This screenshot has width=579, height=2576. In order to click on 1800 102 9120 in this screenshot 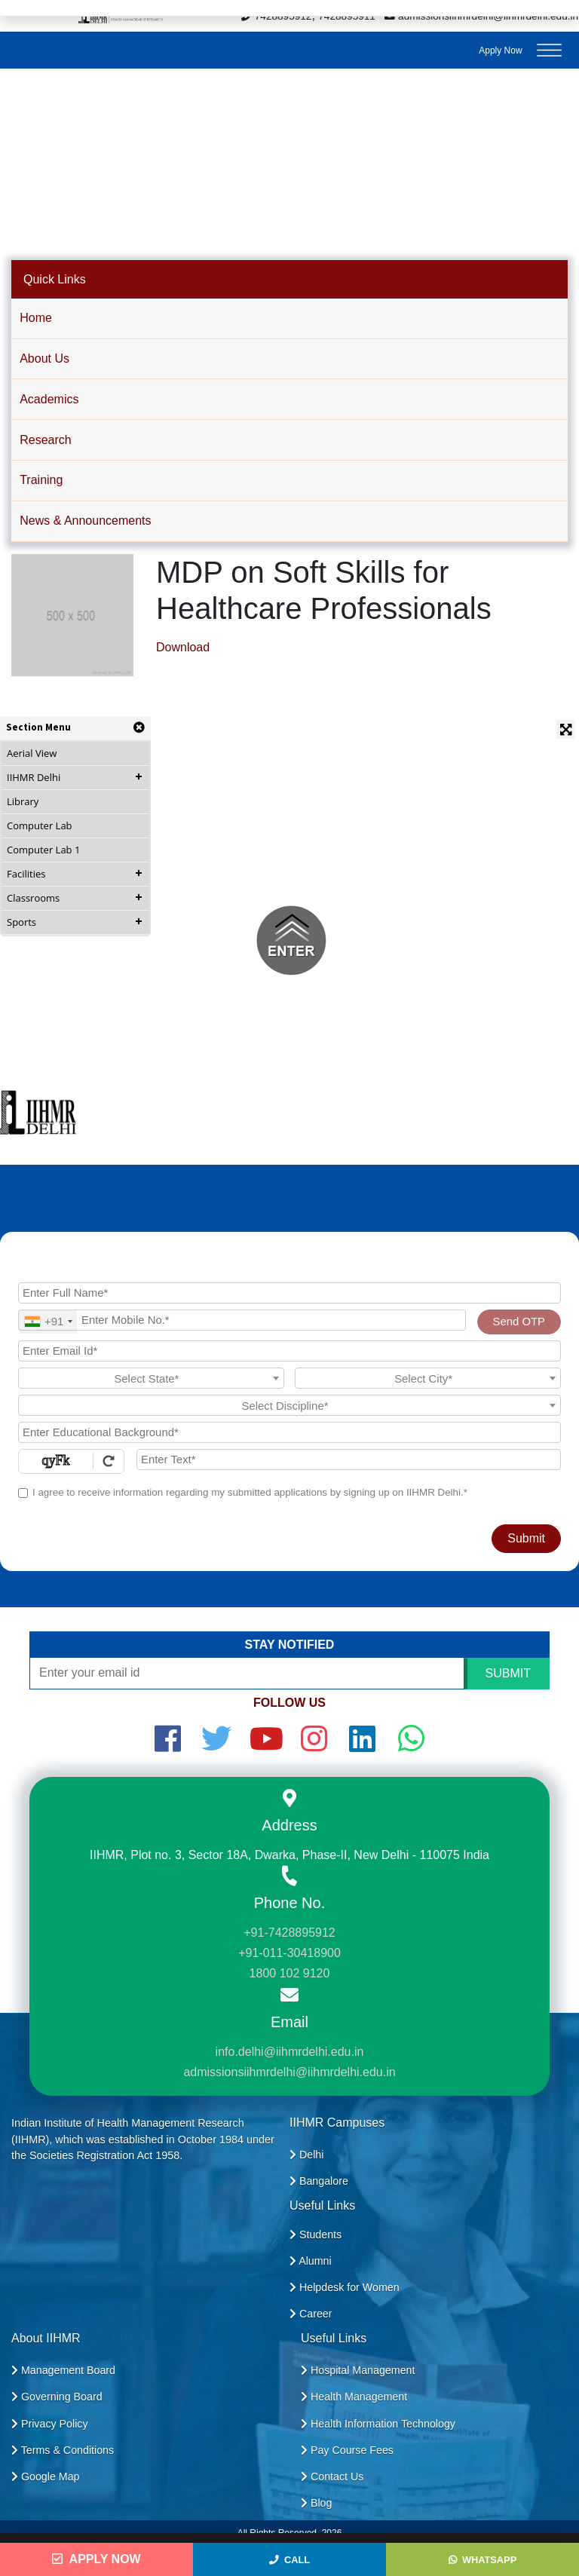, I will do `click(290, 1973)`.